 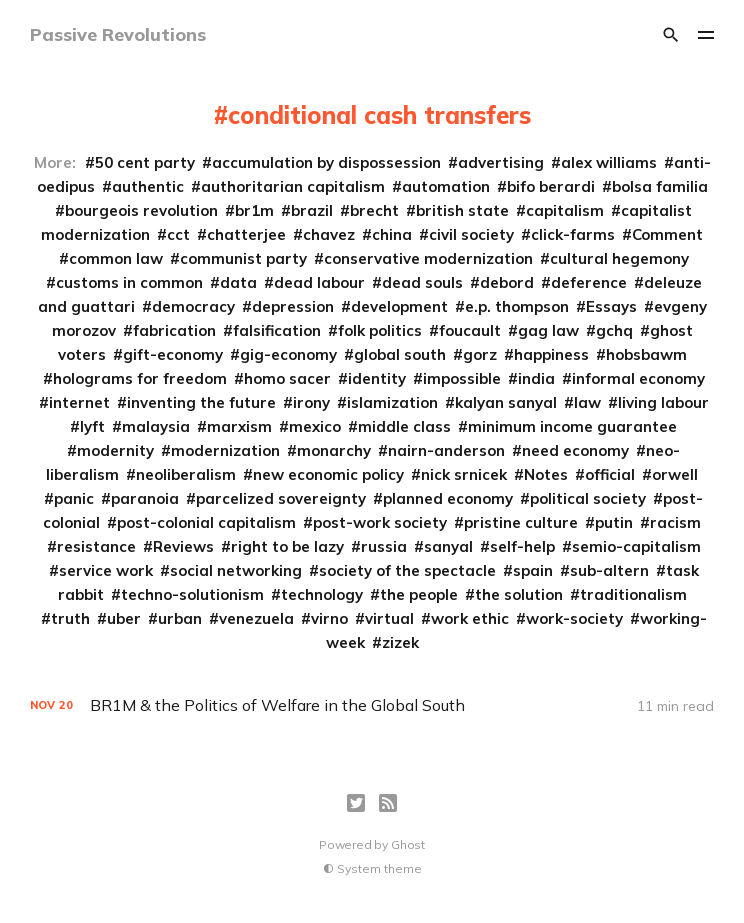 I want to click on Ghost, so click(x=408, y=844).